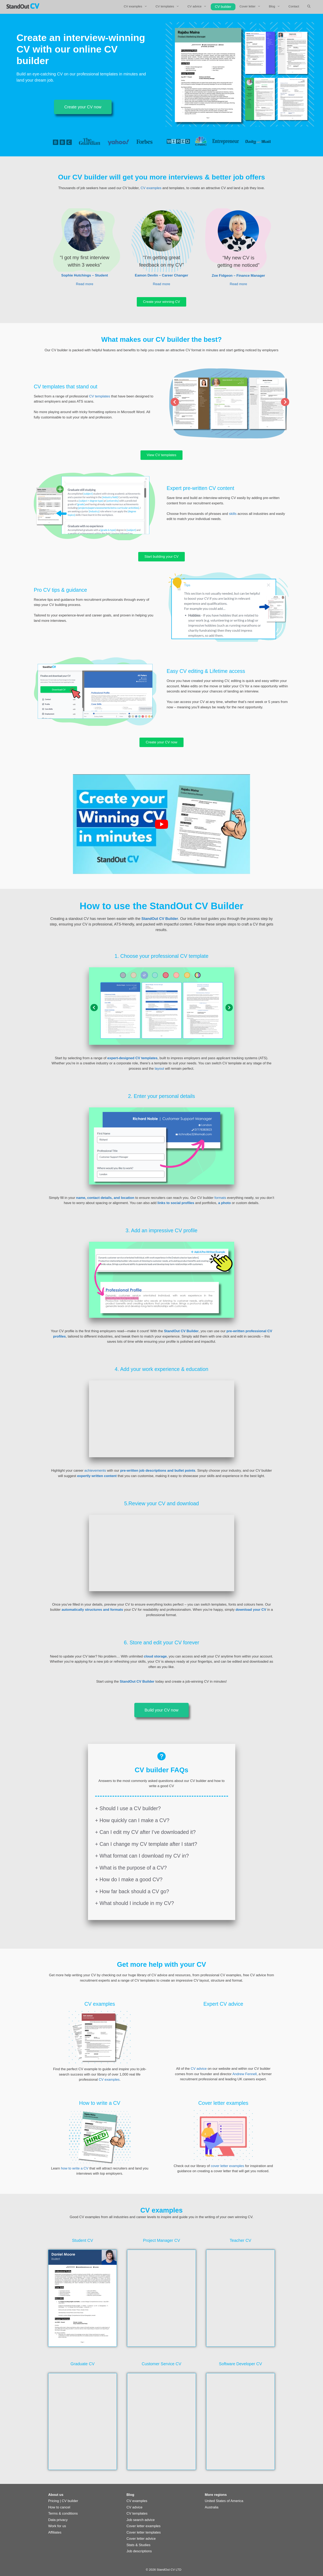  I want to click on Should I use a CV builder?, so click(130, 1808).